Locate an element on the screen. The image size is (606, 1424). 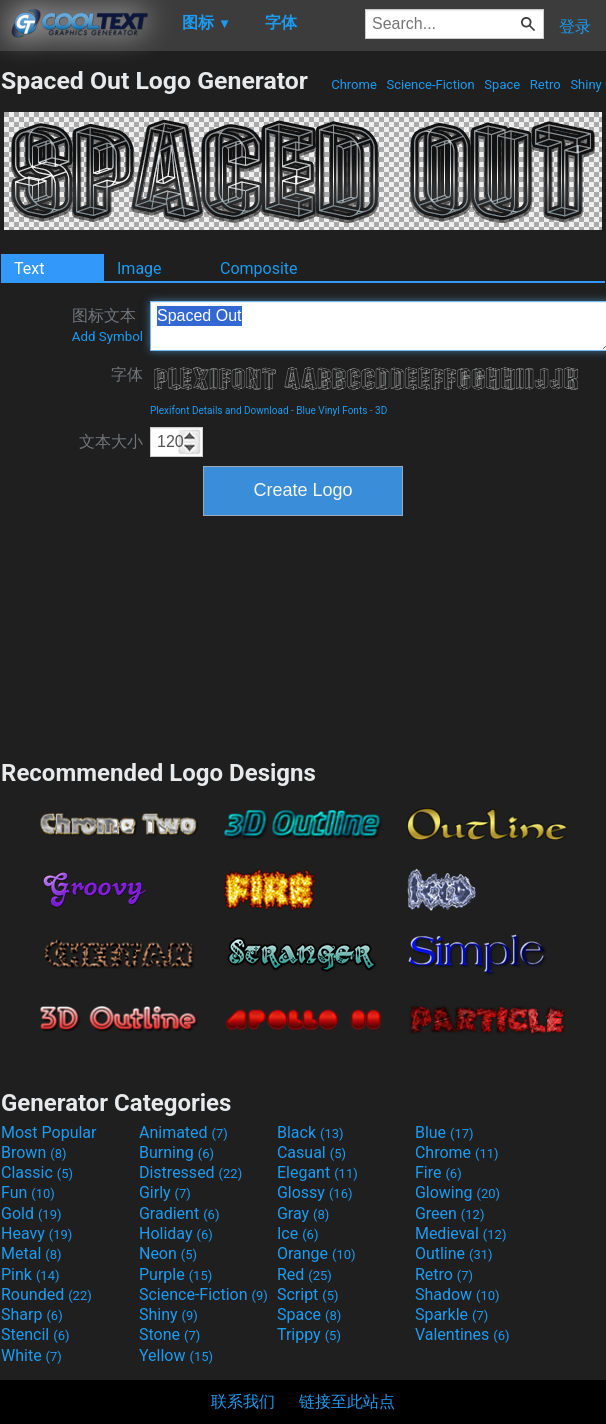
Gray is located at coordinates (303, 1213).